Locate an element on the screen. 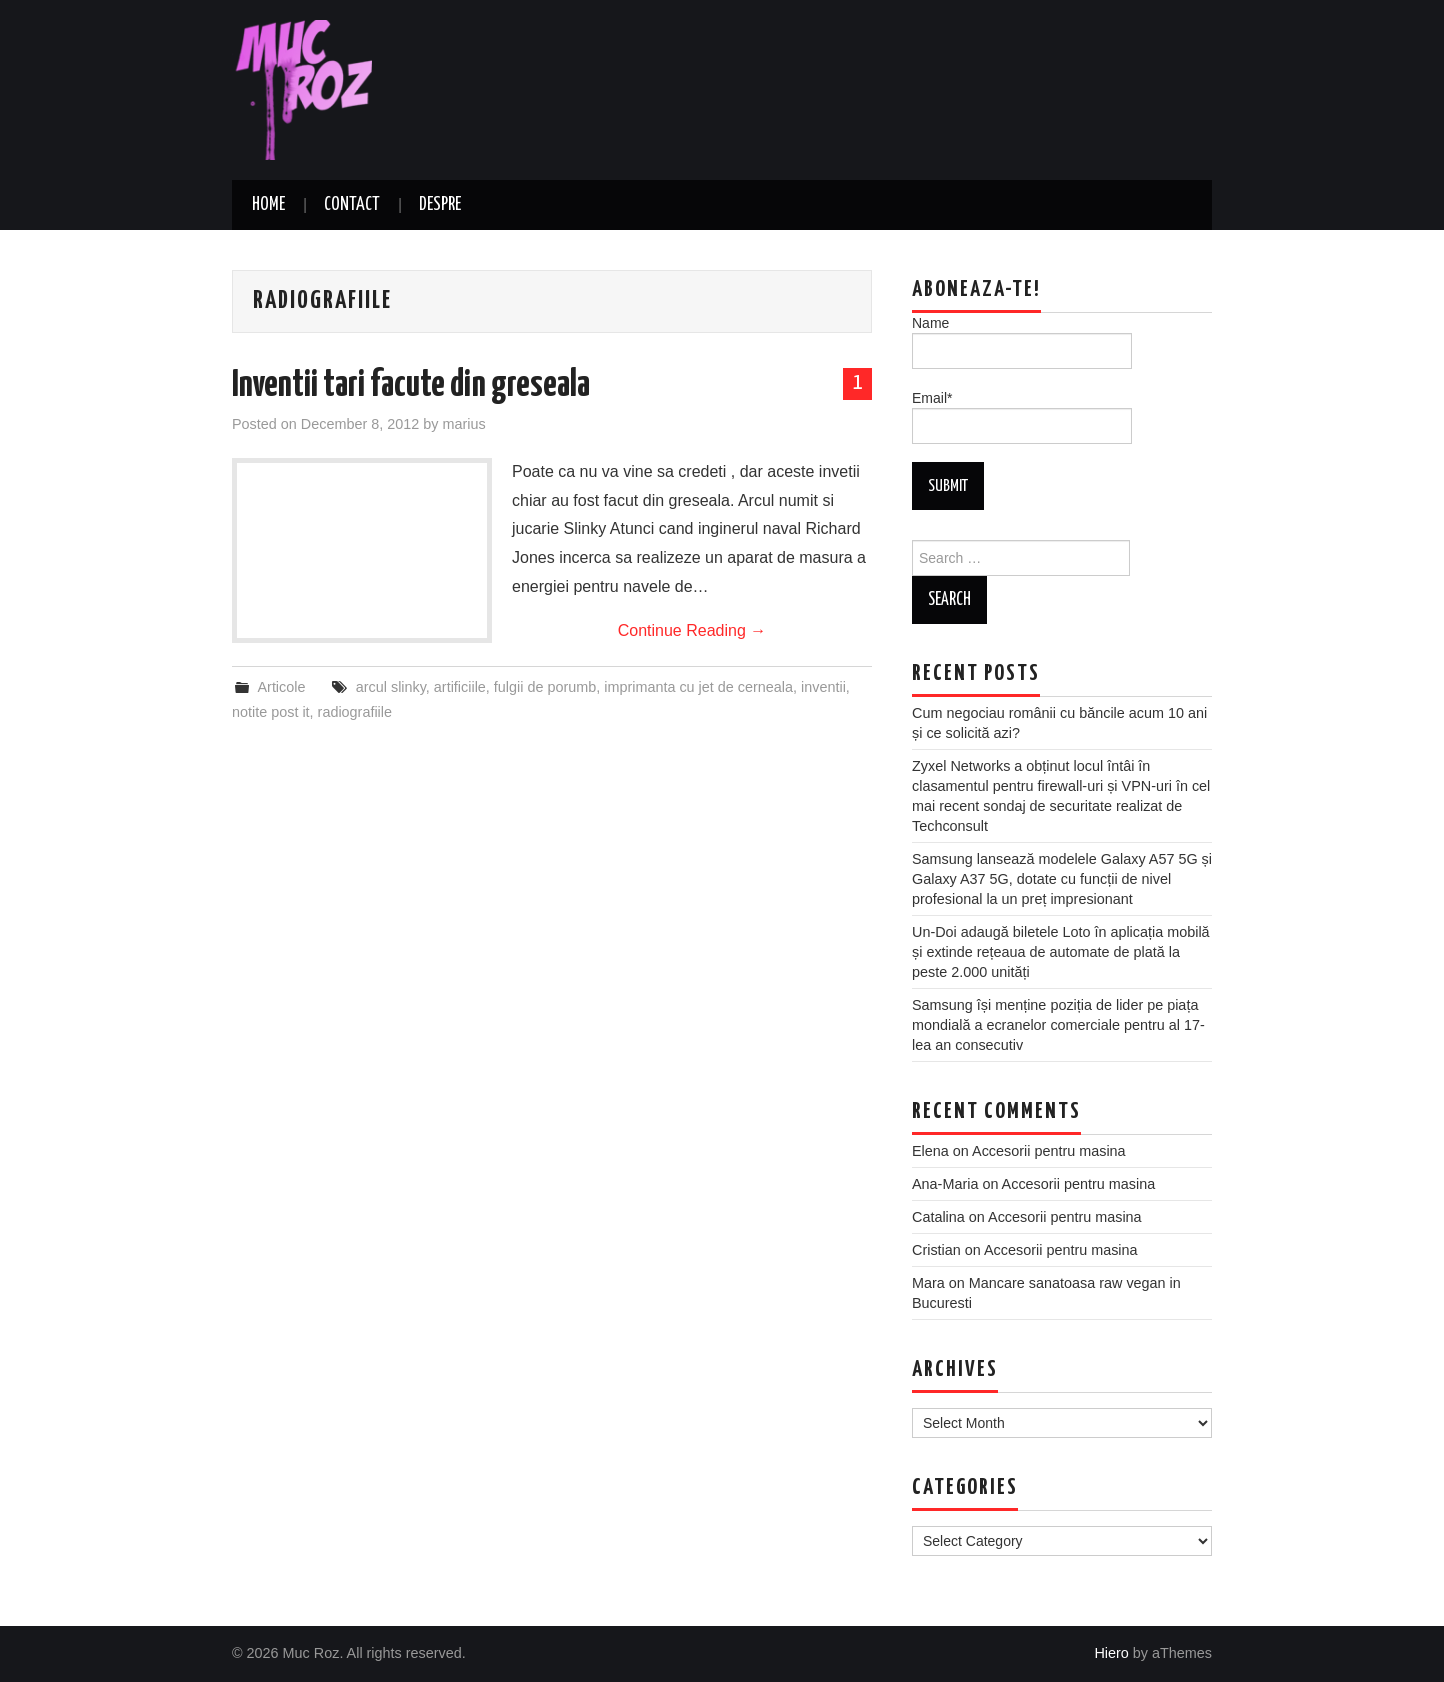  radiografiile is located at coordinates (355, 712).